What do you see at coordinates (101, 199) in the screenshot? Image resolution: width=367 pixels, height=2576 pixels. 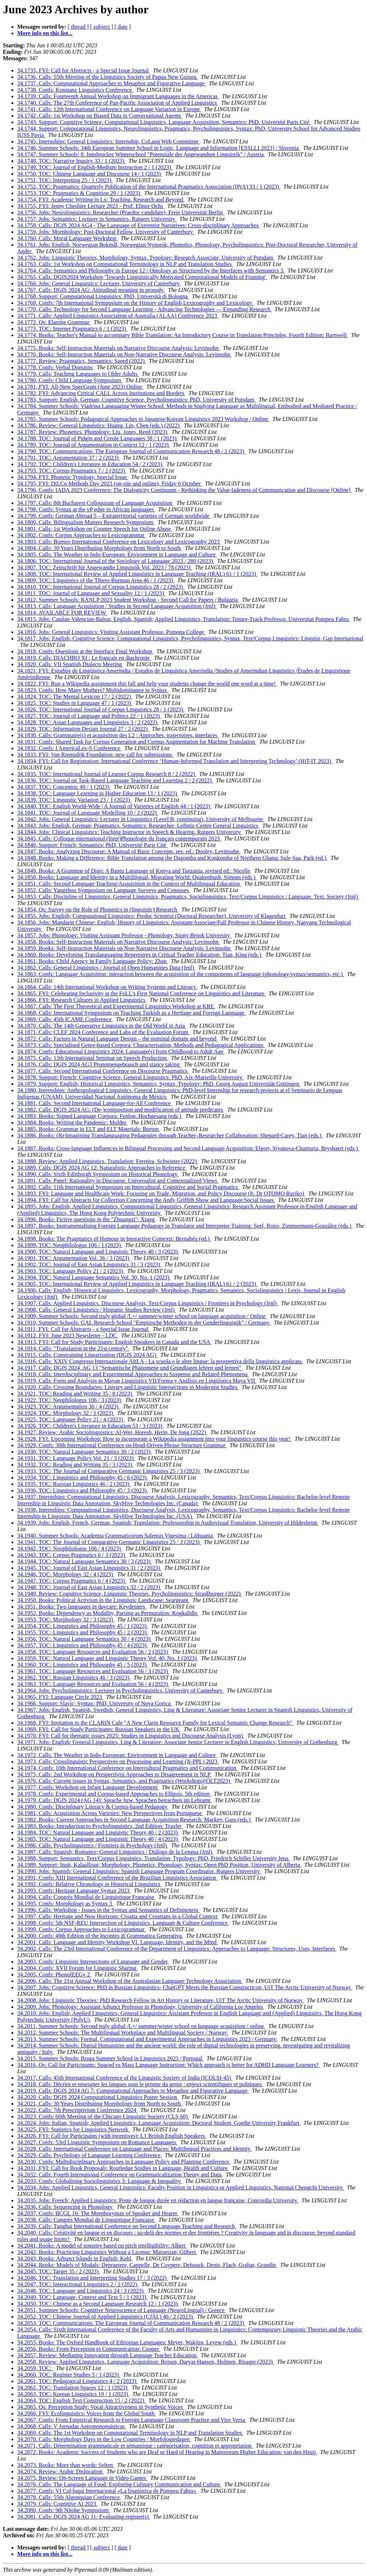 I see `34.1754, FYI: Academic Writing in Lx: Teaching, Research and Beyond` at bounding box center [101, 199].